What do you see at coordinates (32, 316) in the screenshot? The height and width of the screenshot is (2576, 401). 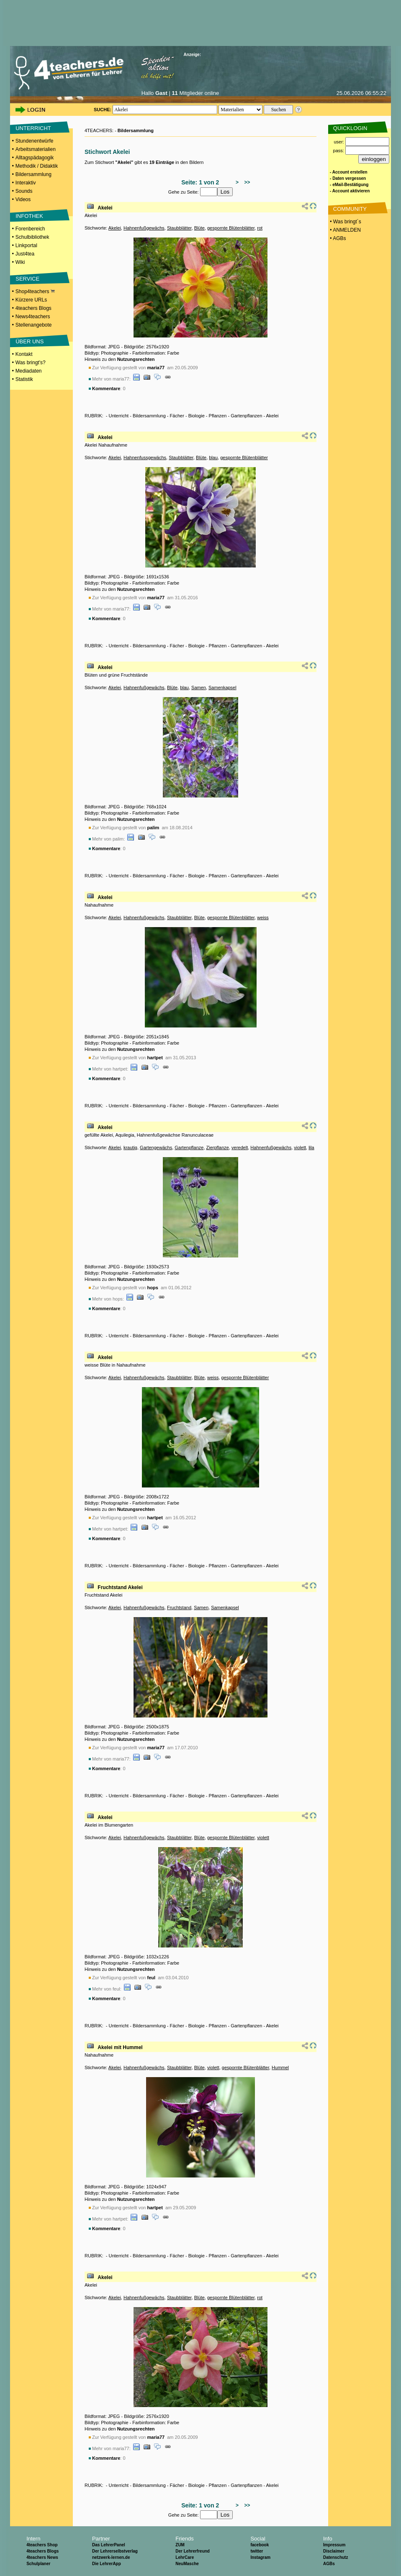 I see `News4teachers` at bounding box center [32, 316].